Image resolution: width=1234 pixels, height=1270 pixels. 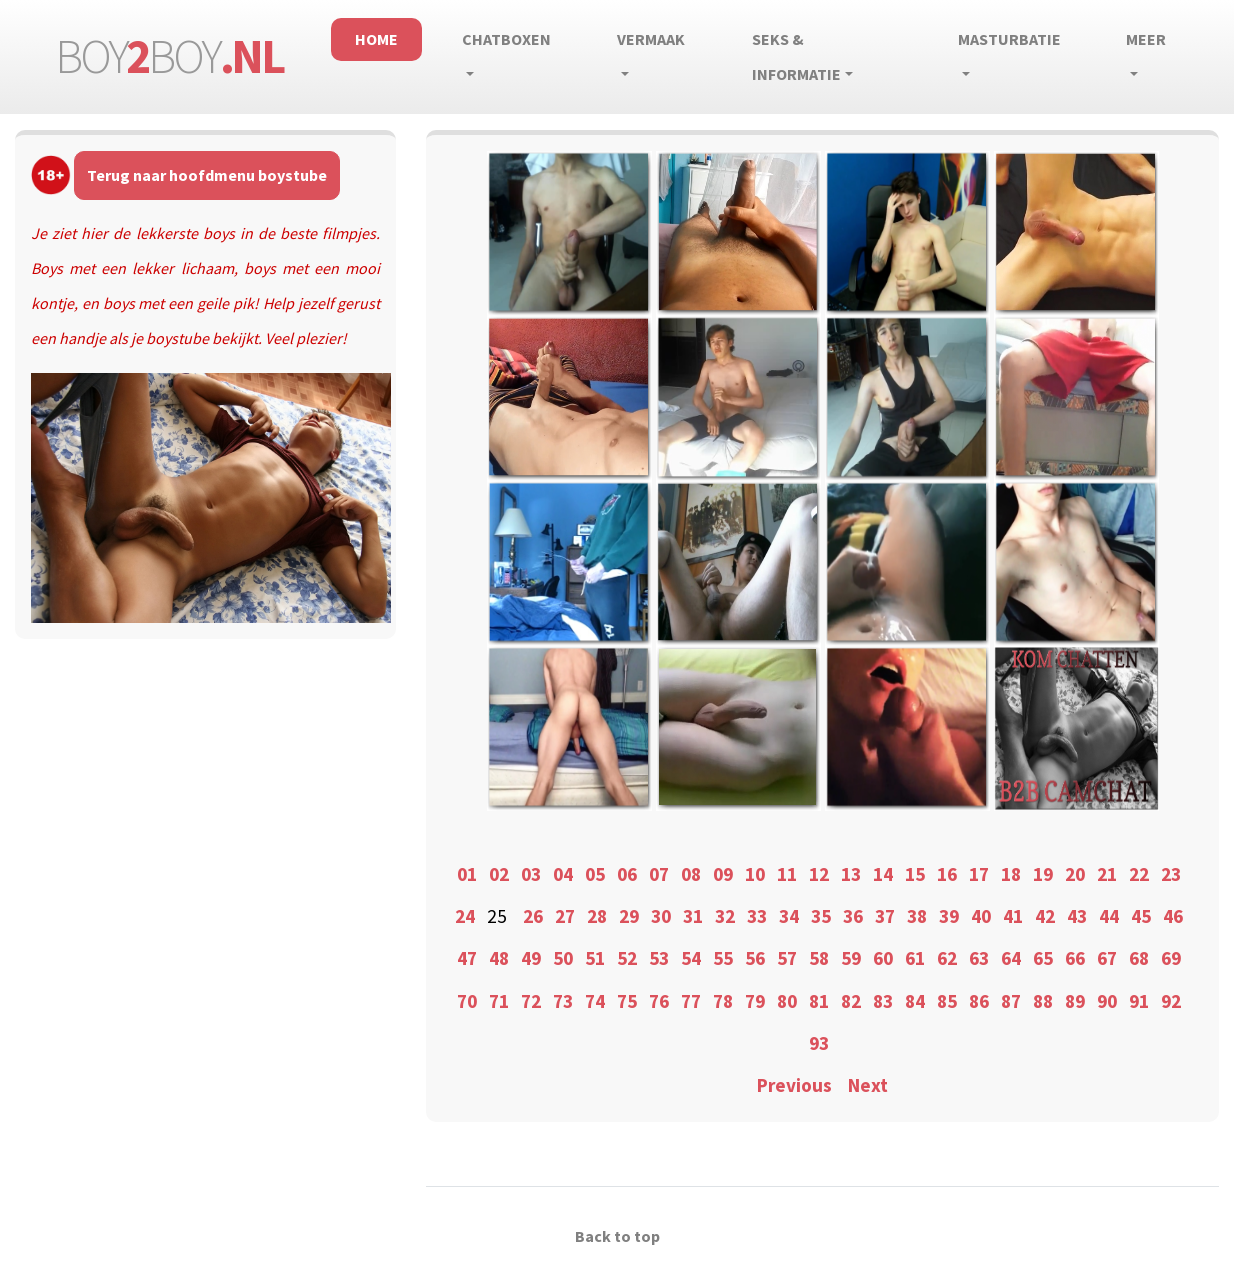 I want to click on 24, so click(x=465, y=916).